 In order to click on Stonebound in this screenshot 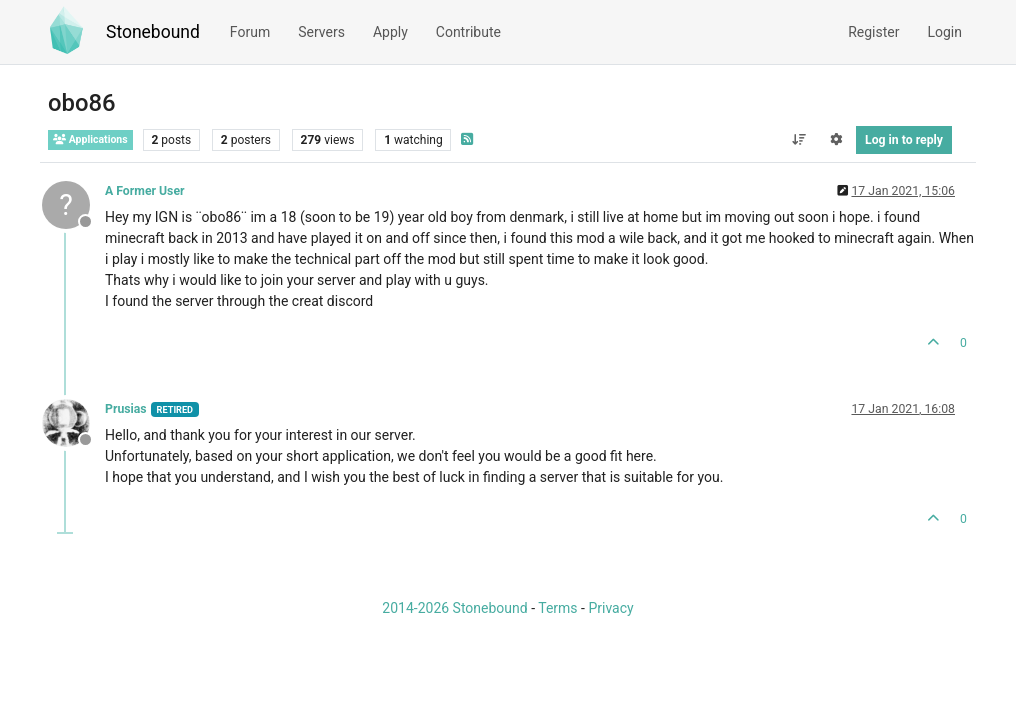, I will do `click(153, 32)`.